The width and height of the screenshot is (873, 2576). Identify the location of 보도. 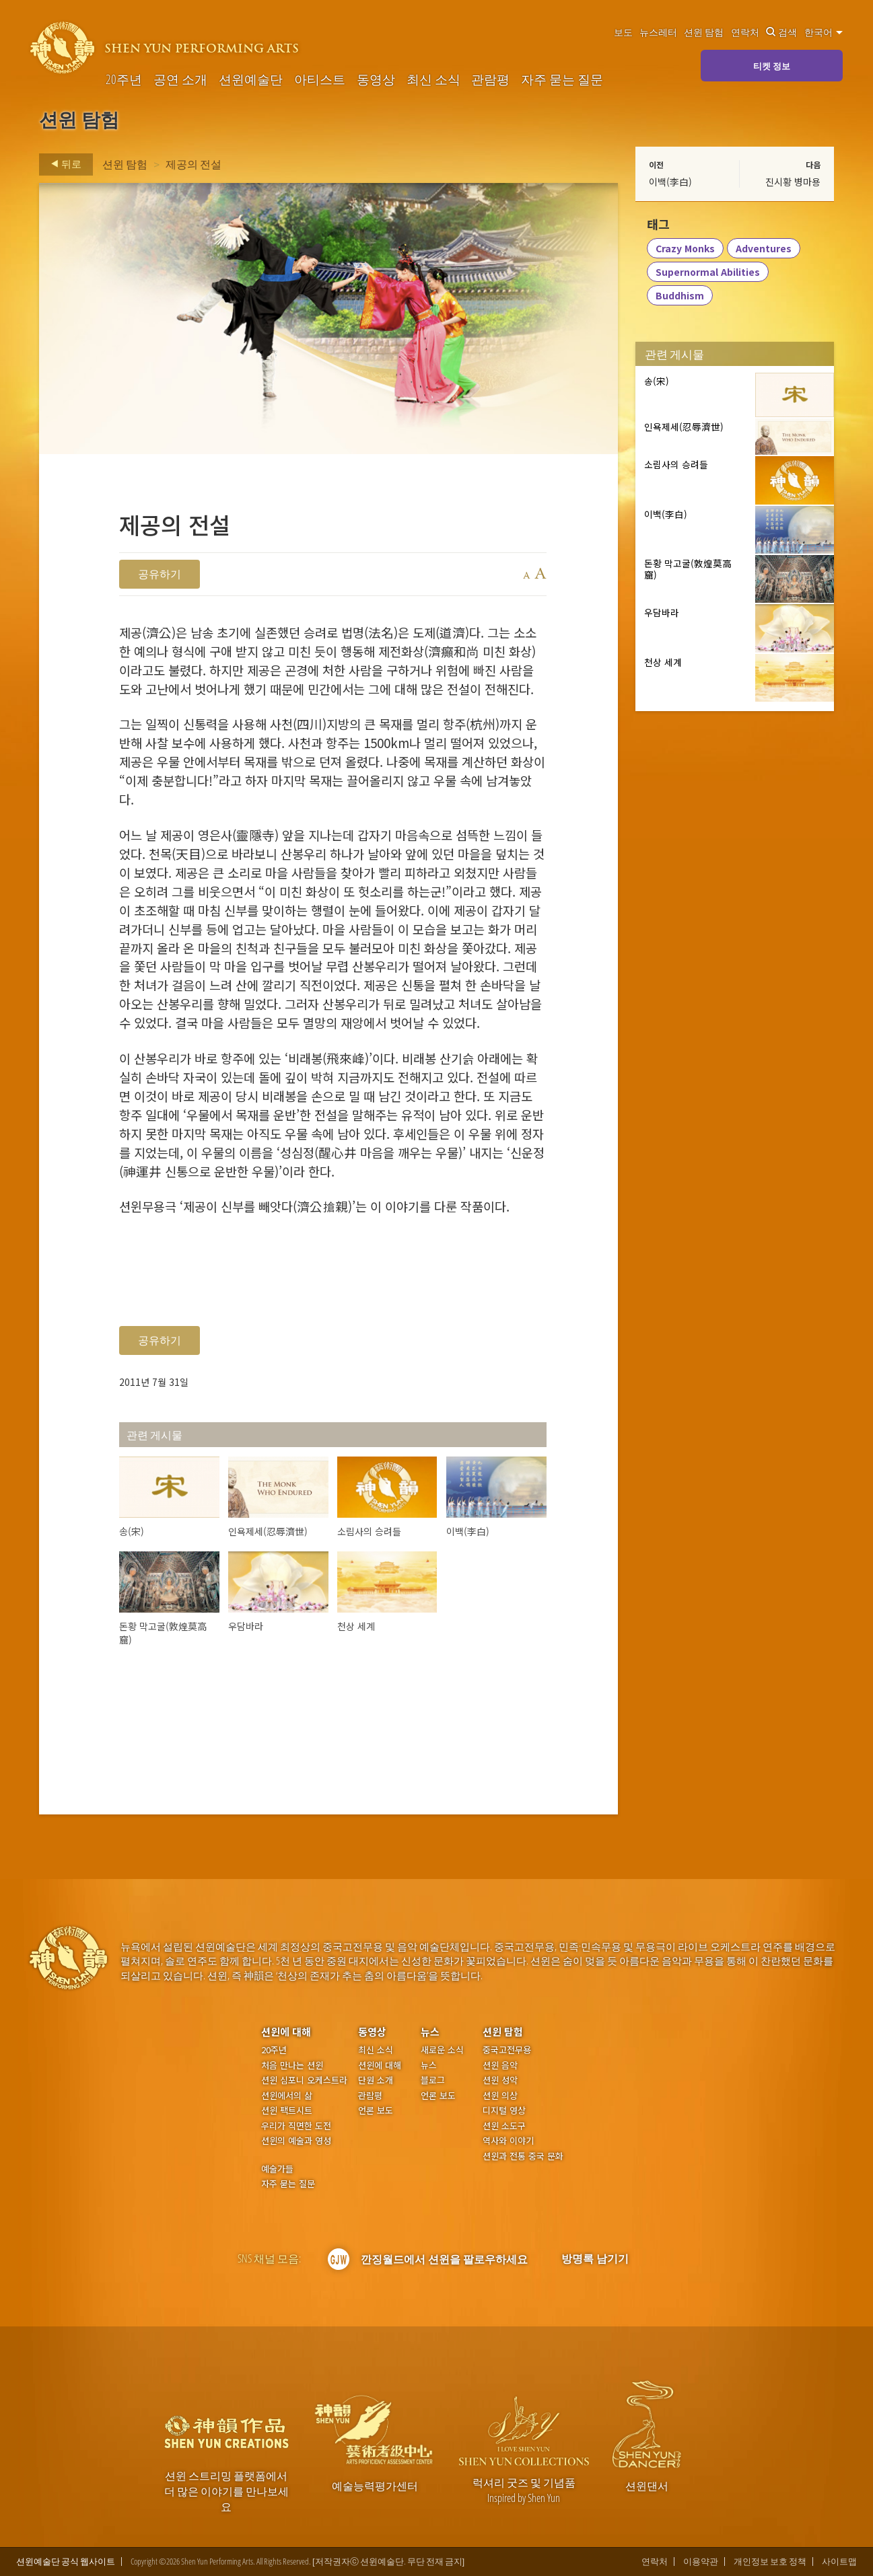
(623, 32).